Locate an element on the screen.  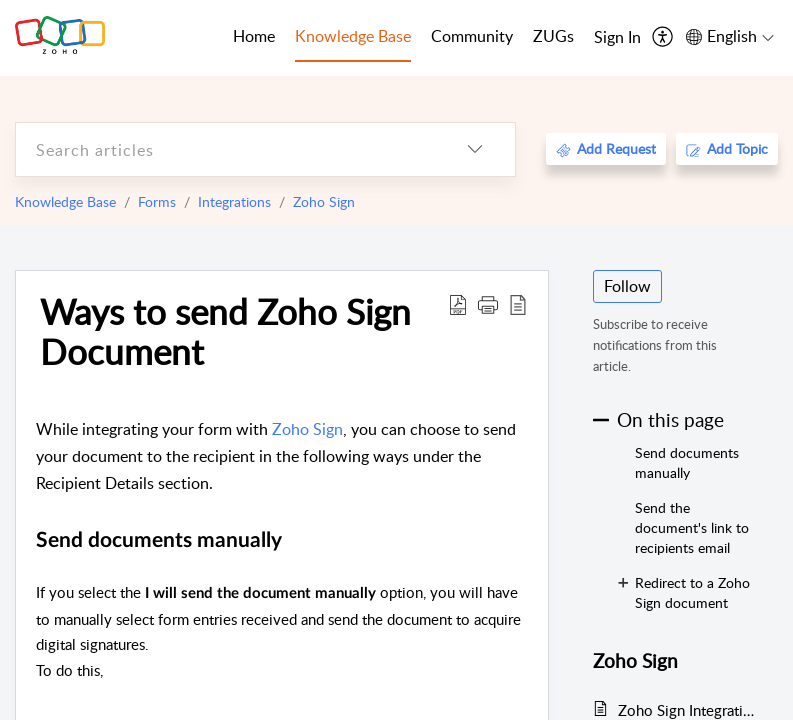
Ways to send Zoho Sign Document is located at coordinates (225, 331).